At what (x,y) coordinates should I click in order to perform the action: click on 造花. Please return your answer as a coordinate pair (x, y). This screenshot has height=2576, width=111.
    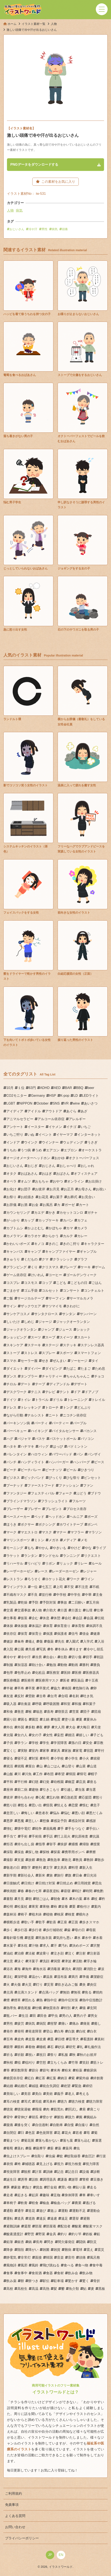
    Looking at the image, I should click on (31, 2210).